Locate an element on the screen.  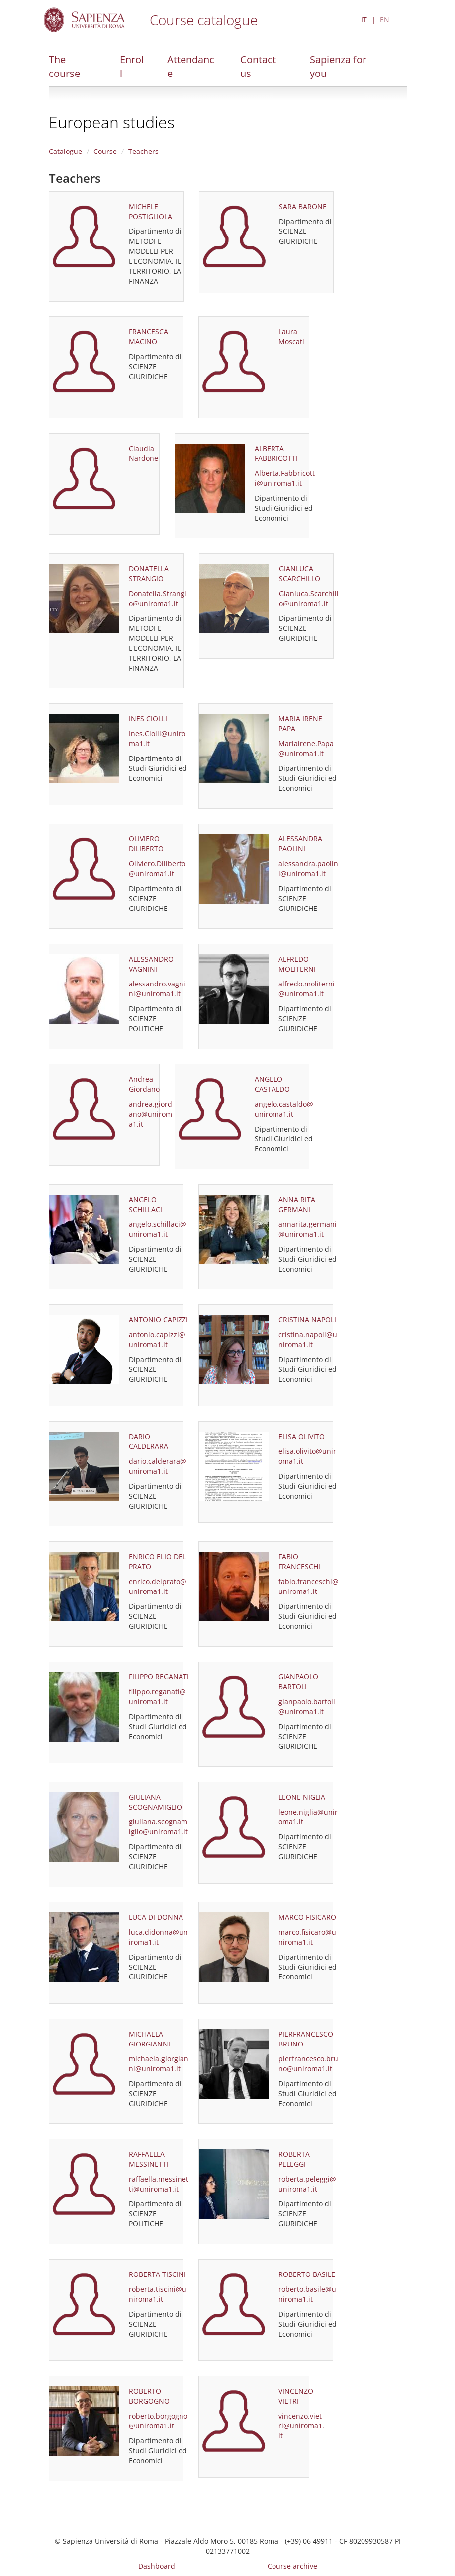
FRANCESCA MACINO is located at coordinates (148, 336).